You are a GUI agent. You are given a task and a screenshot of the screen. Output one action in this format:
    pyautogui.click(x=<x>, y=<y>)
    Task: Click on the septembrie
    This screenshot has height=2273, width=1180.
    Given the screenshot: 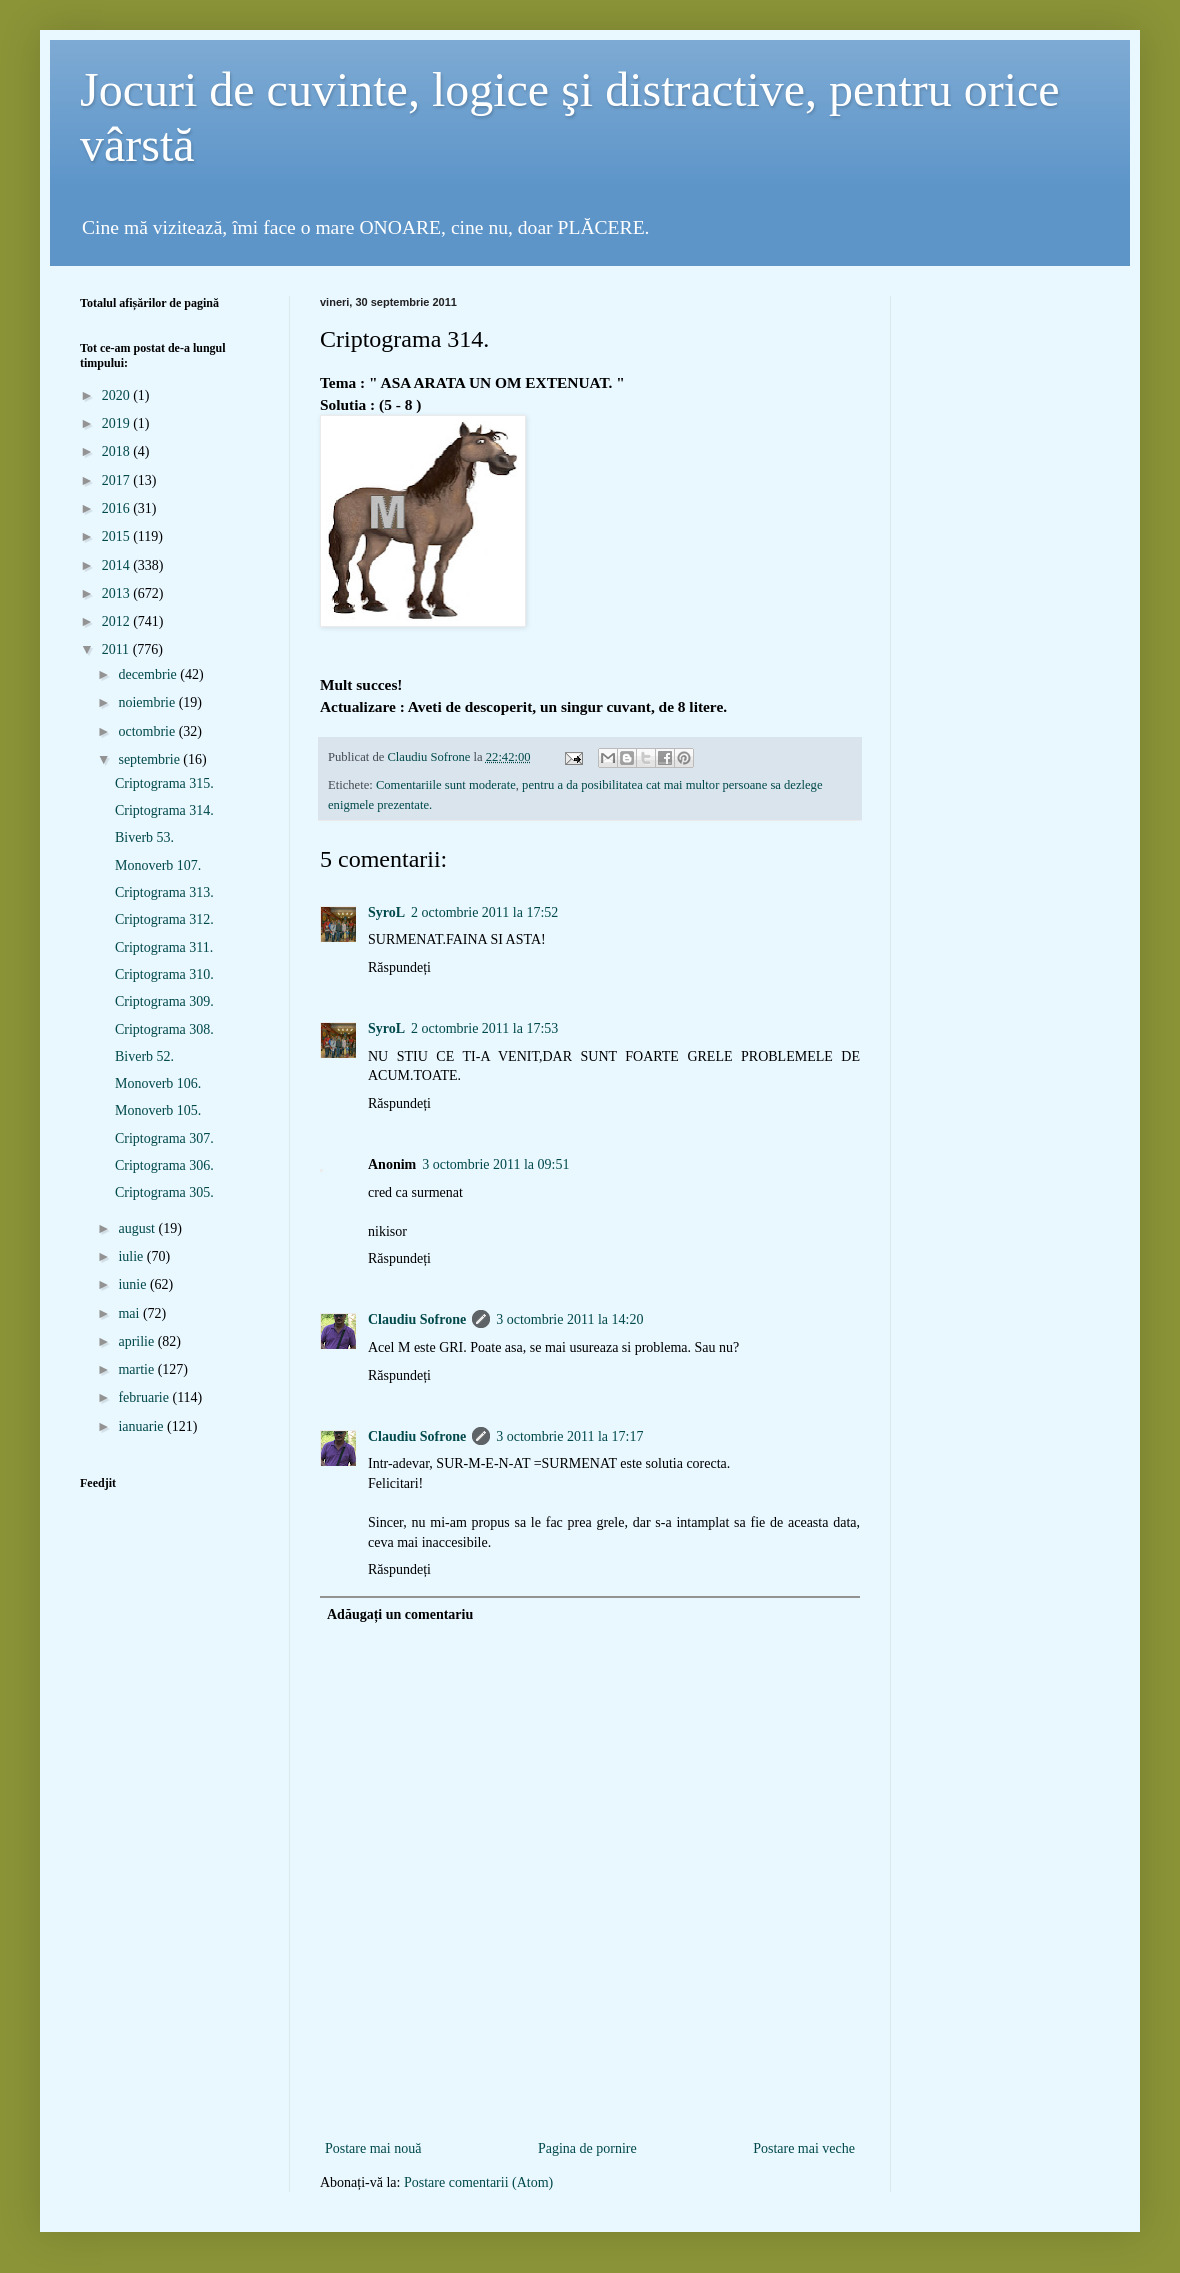 What is the action you would take?
    pyautogui.click(x=150, y=759)
    